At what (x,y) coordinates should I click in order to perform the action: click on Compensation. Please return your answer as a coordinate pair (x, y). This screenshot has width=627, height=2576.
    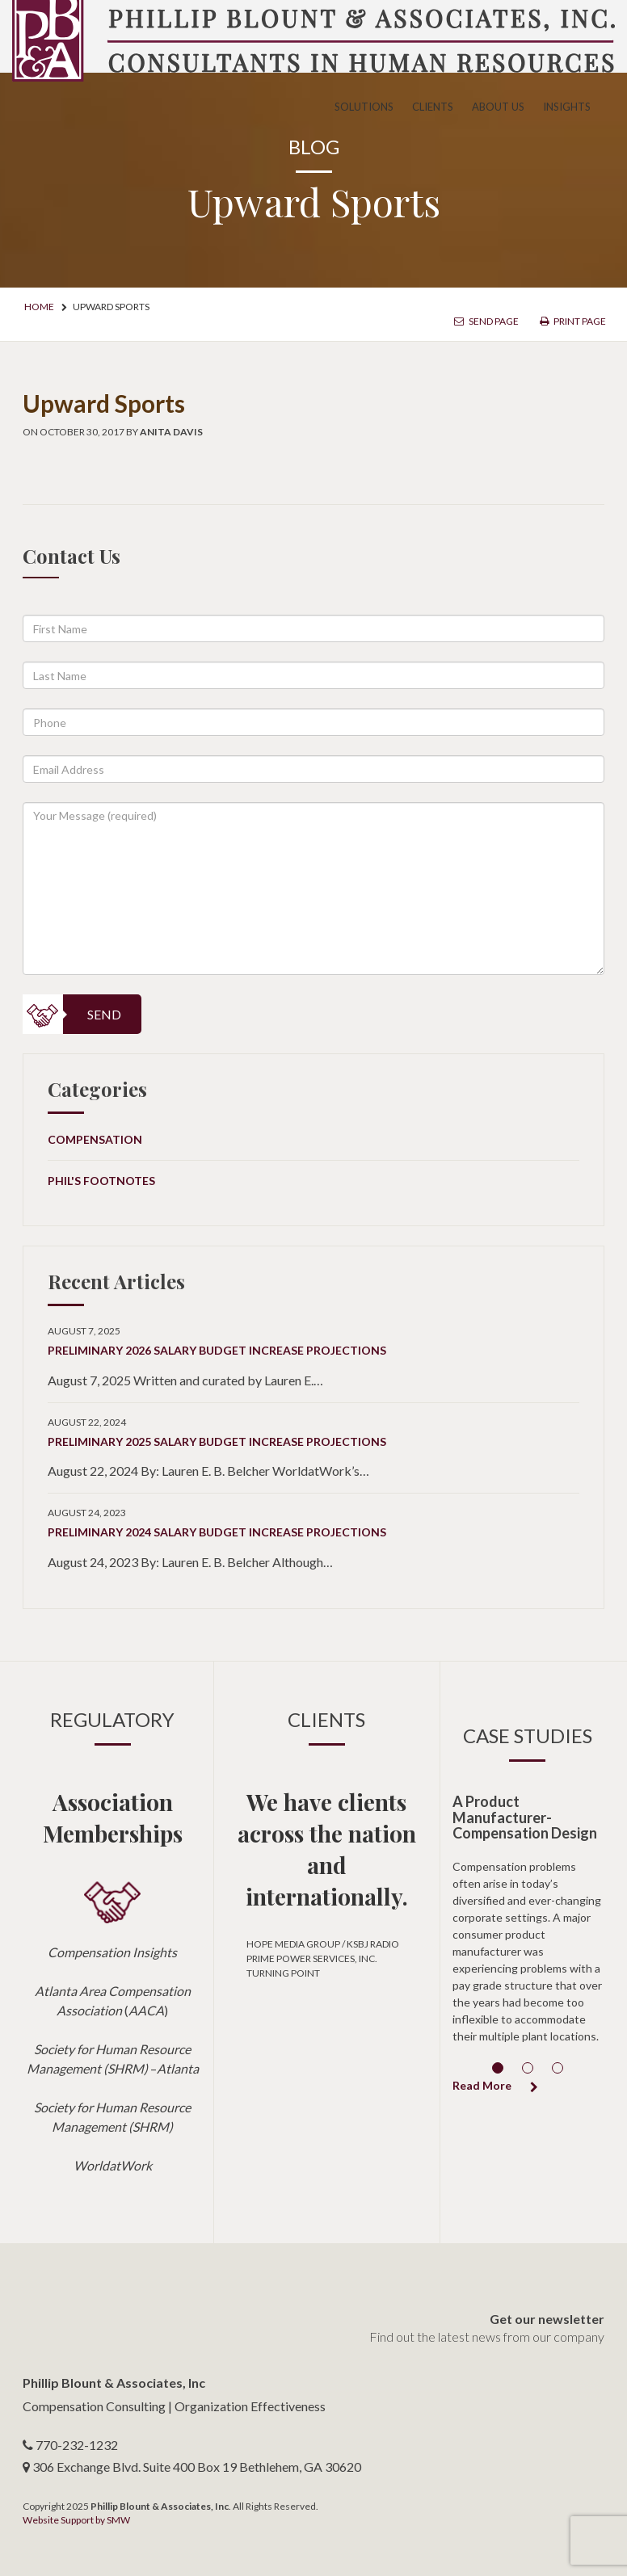
    Looking at the image, I should click on (95, 1139).